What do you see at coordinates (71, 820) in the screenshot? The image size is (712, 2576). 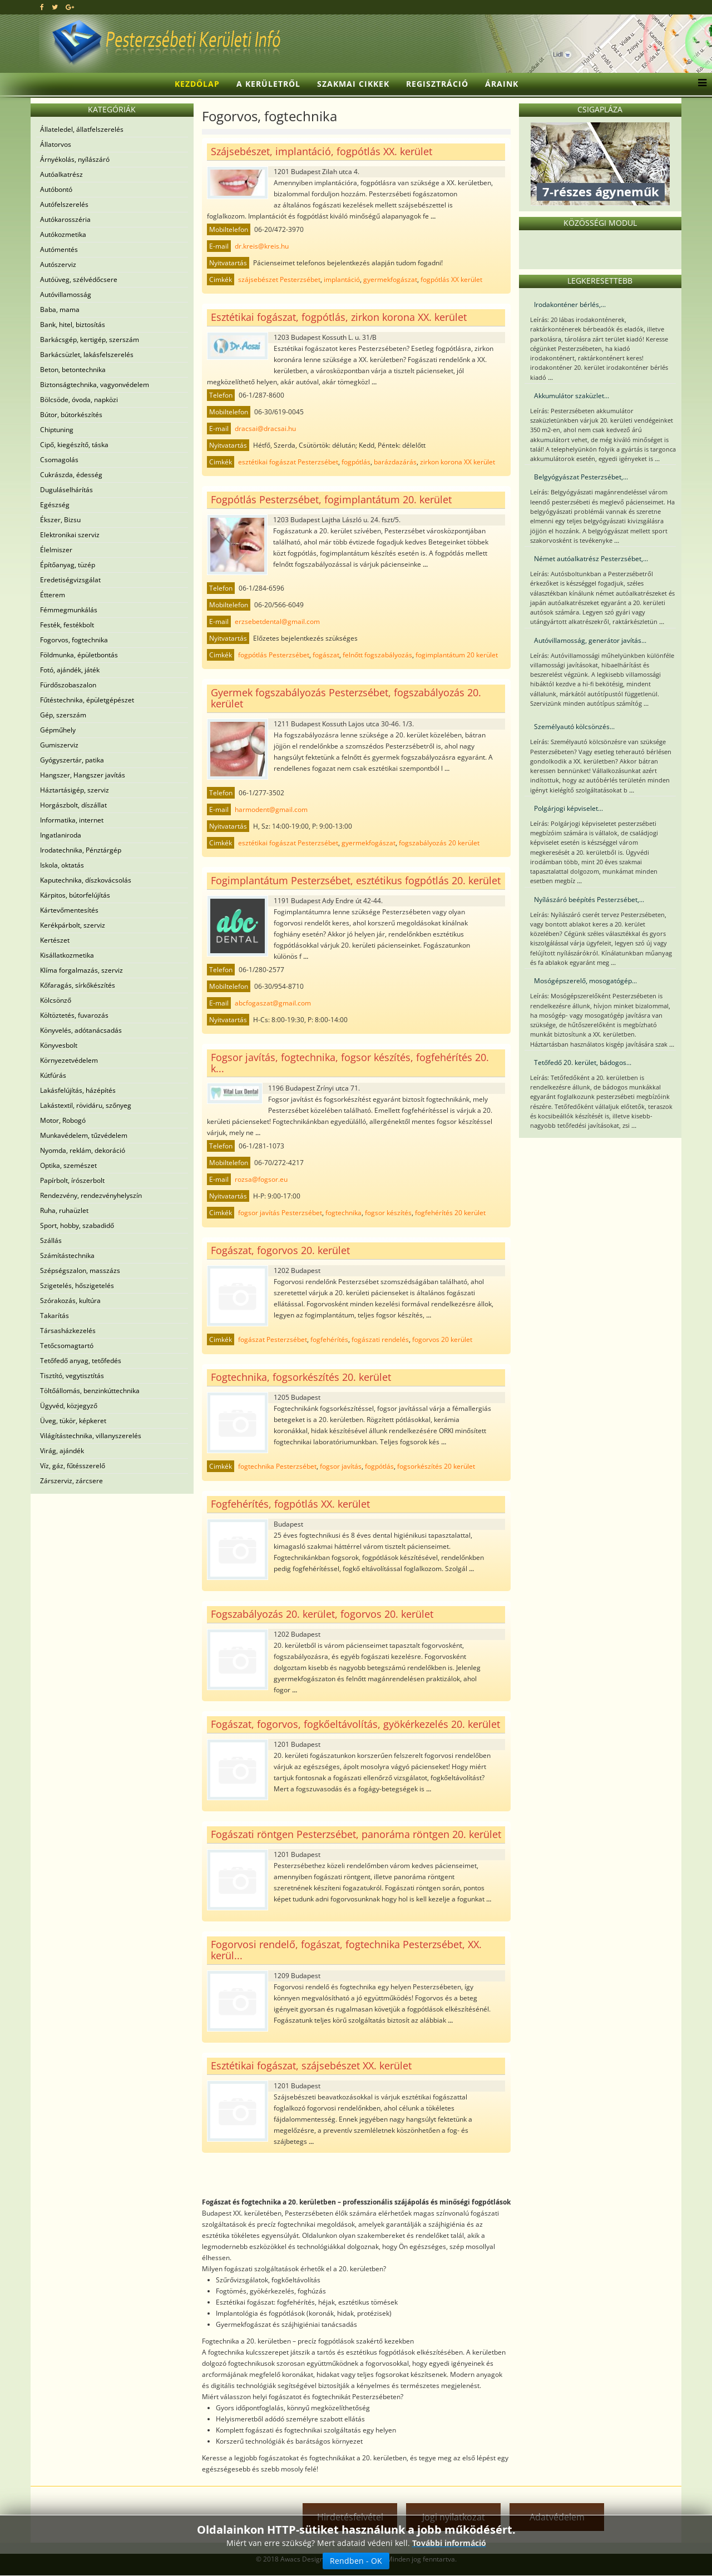 I see `Informatika, internet` at bounding box center [71, 820].